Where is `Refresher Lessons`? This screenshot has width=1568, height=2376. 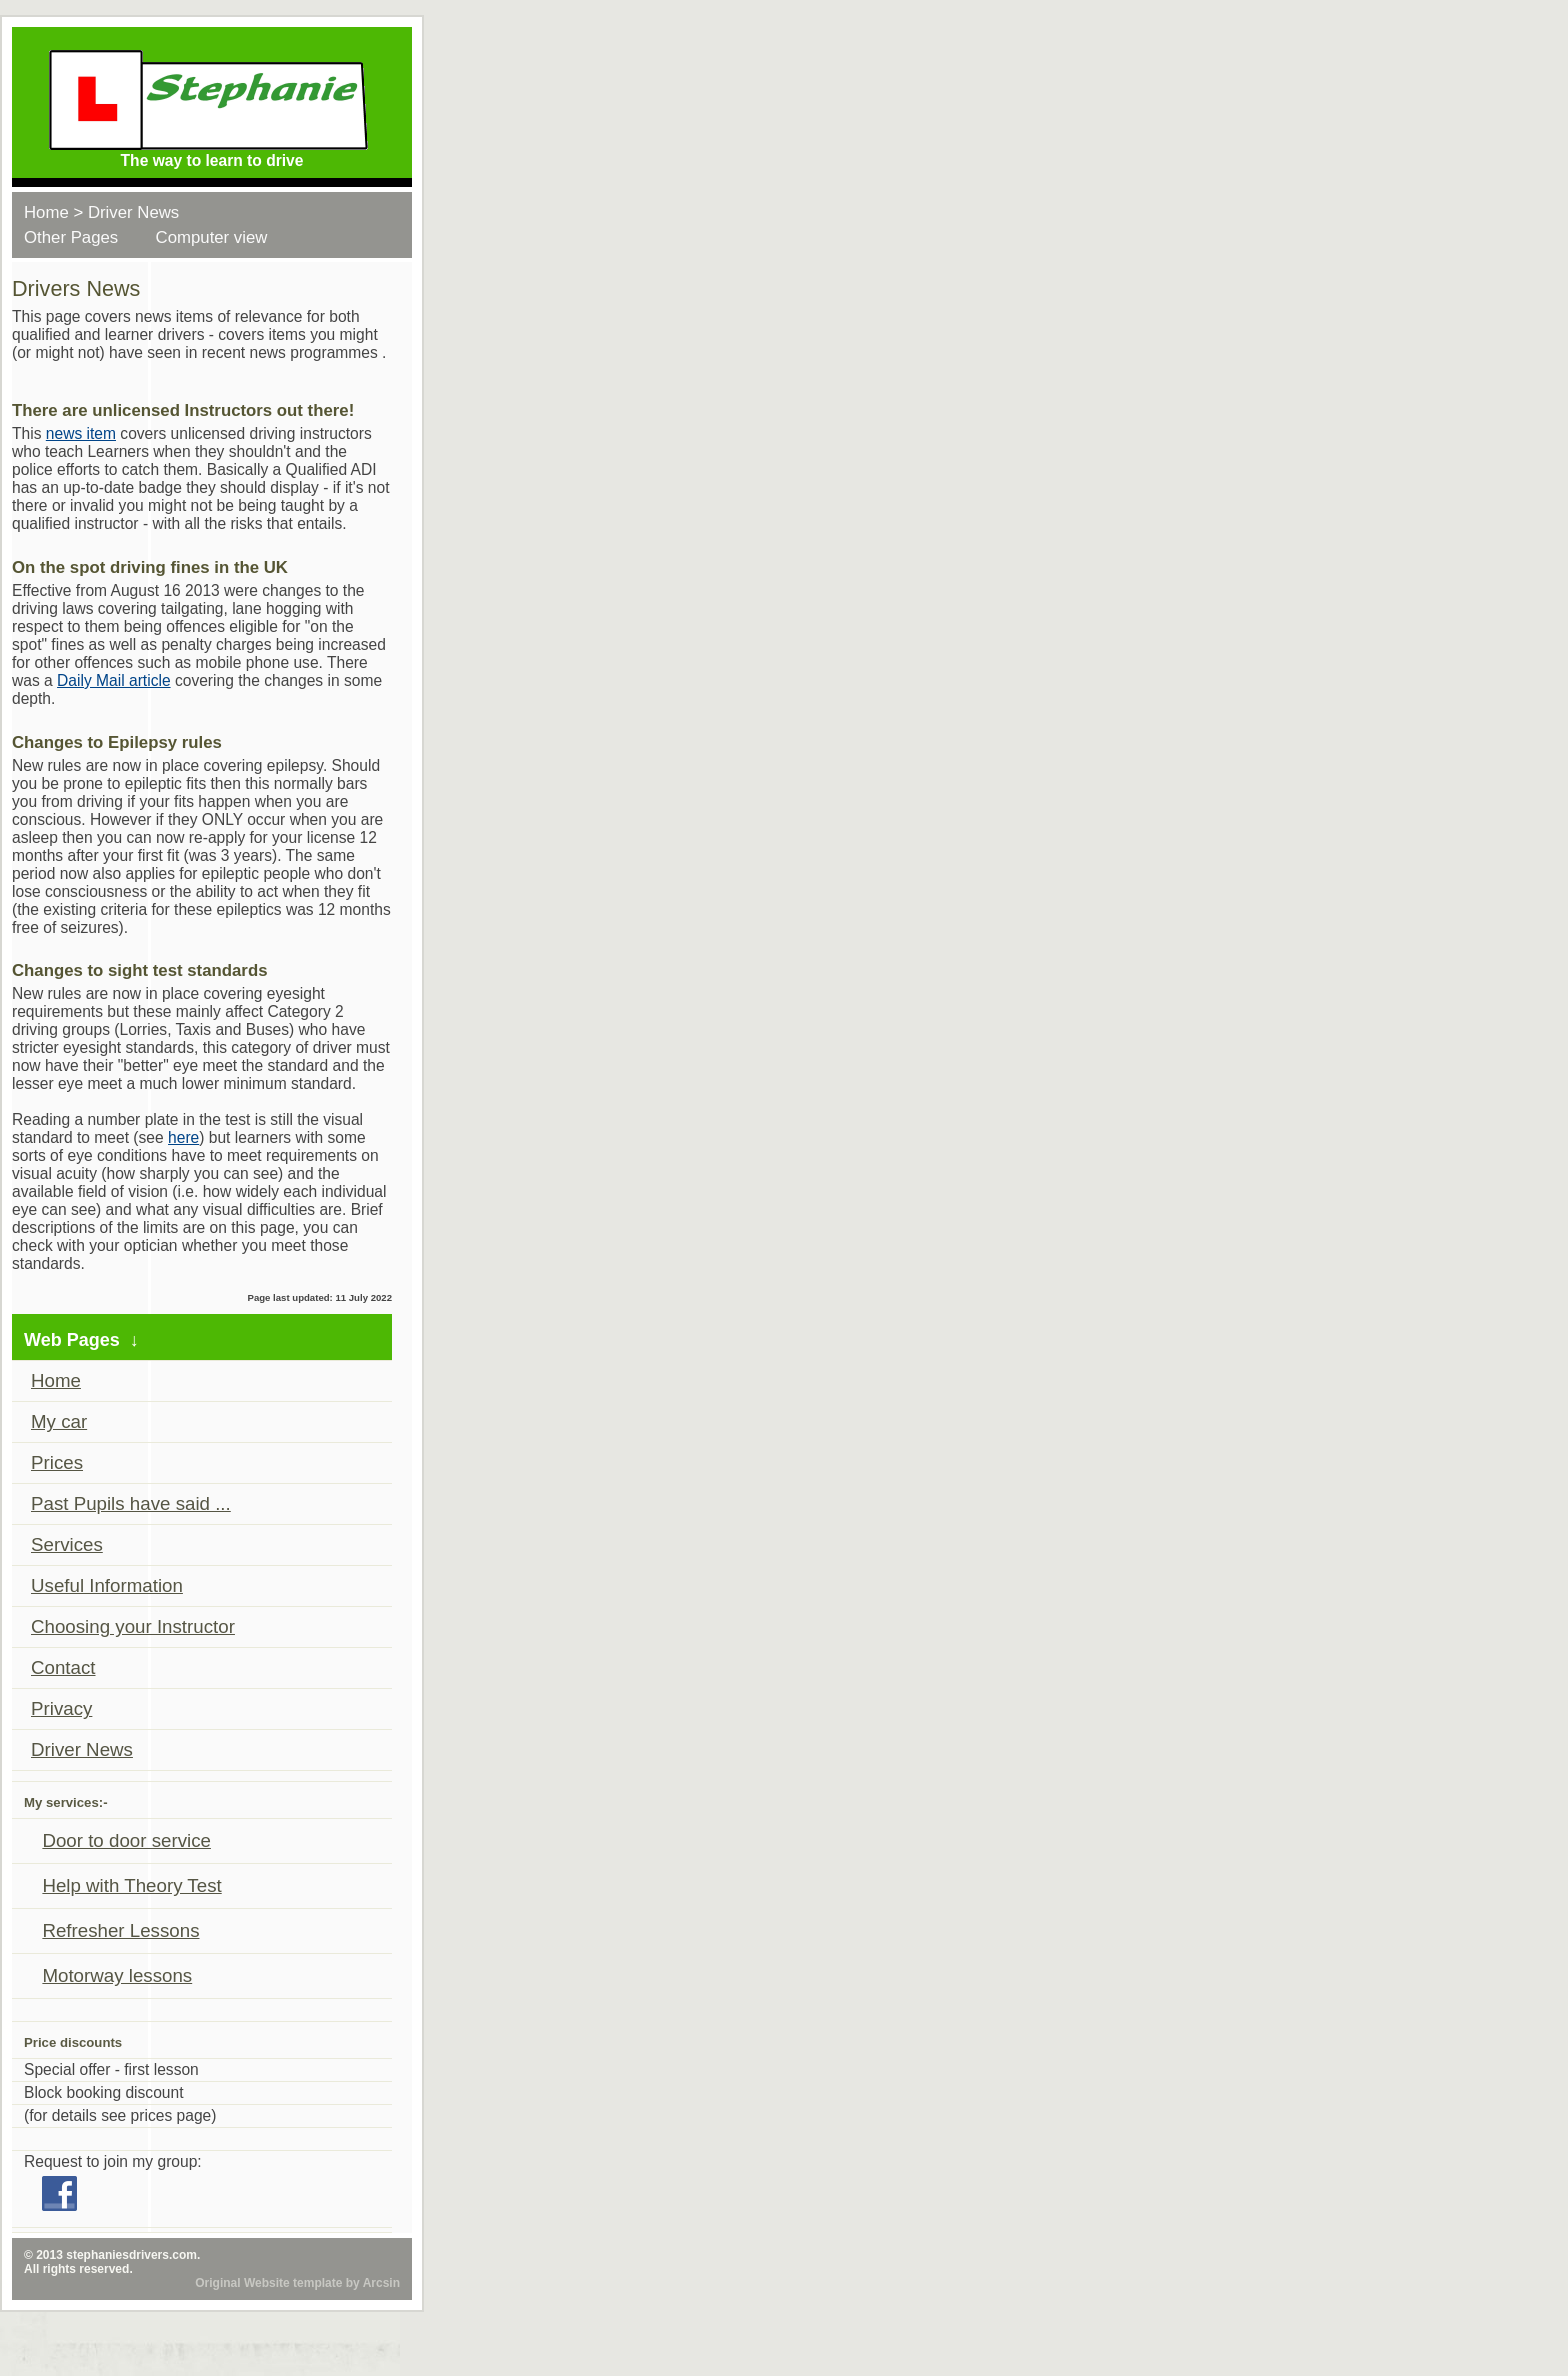
Refresher Lessons is located at coordinates (120, 1930).